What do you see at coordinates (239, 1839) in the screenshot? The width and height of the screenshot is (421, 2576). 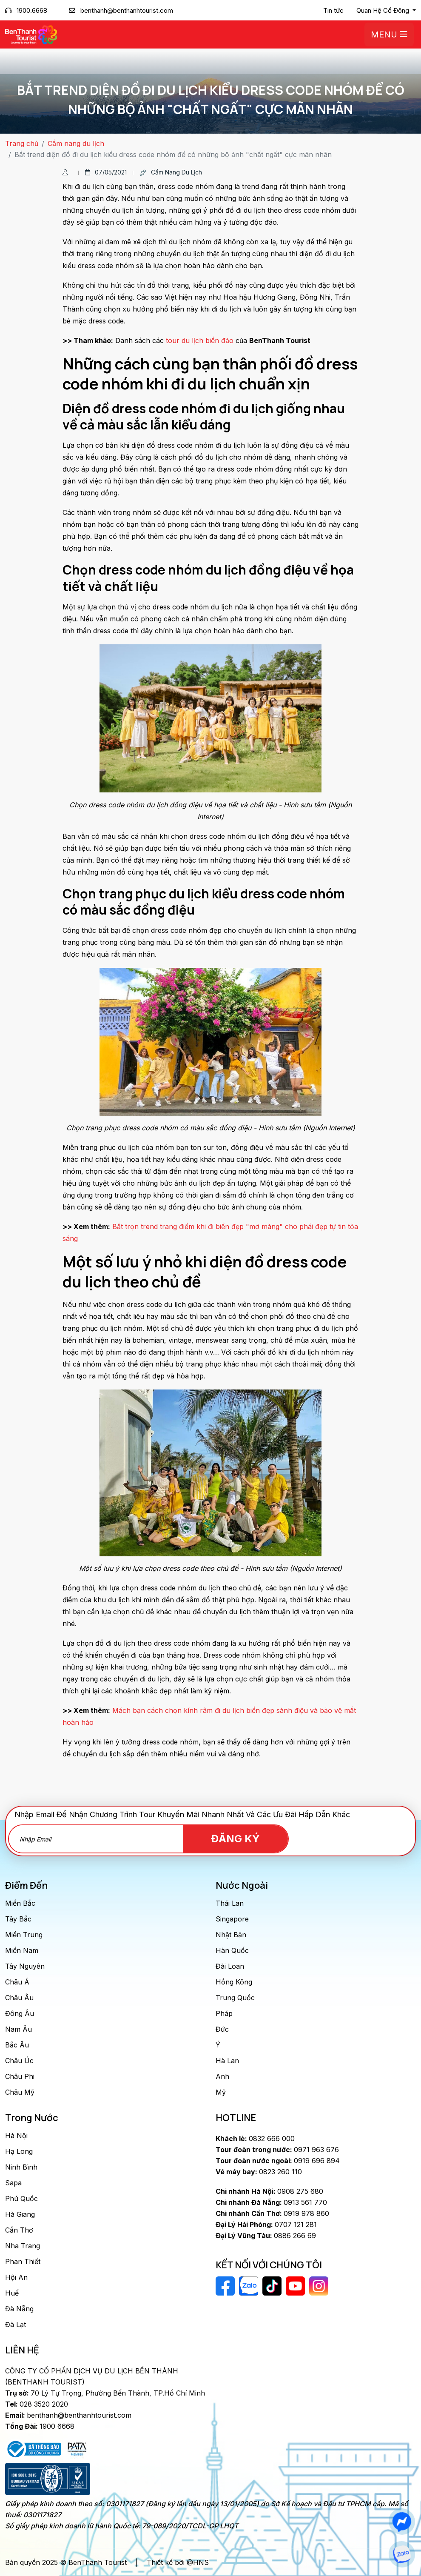 I see `Đăng Ký` at bounding box center [239, 1839].